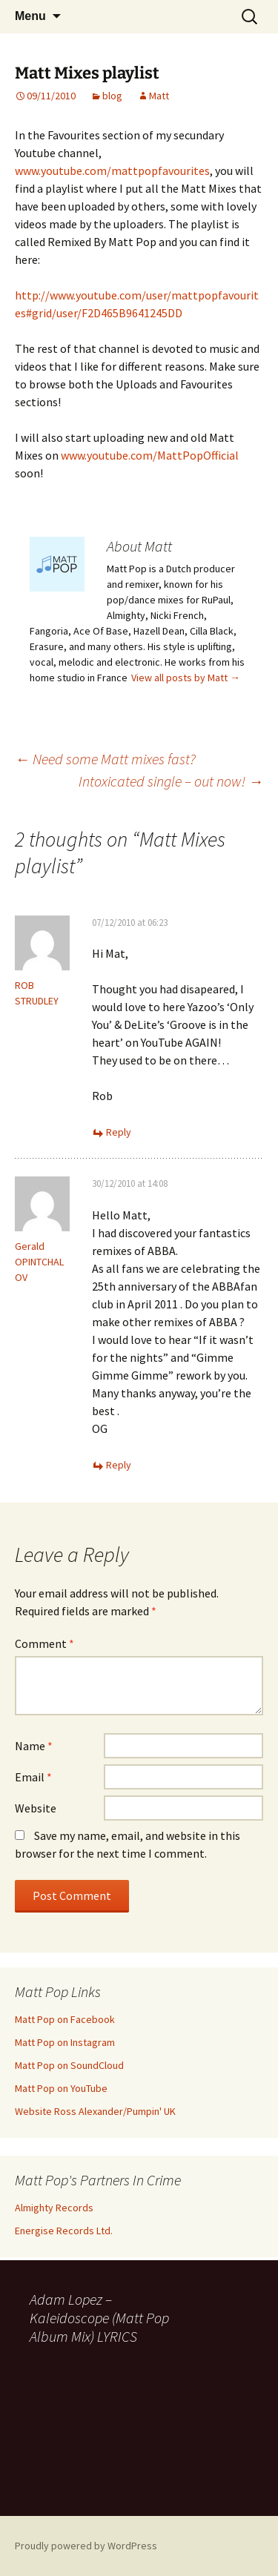 This screenshot has width=278, height=2576. Describe the element at coordinates (34, 1745) in the screenshot. I see `Name` at that location.